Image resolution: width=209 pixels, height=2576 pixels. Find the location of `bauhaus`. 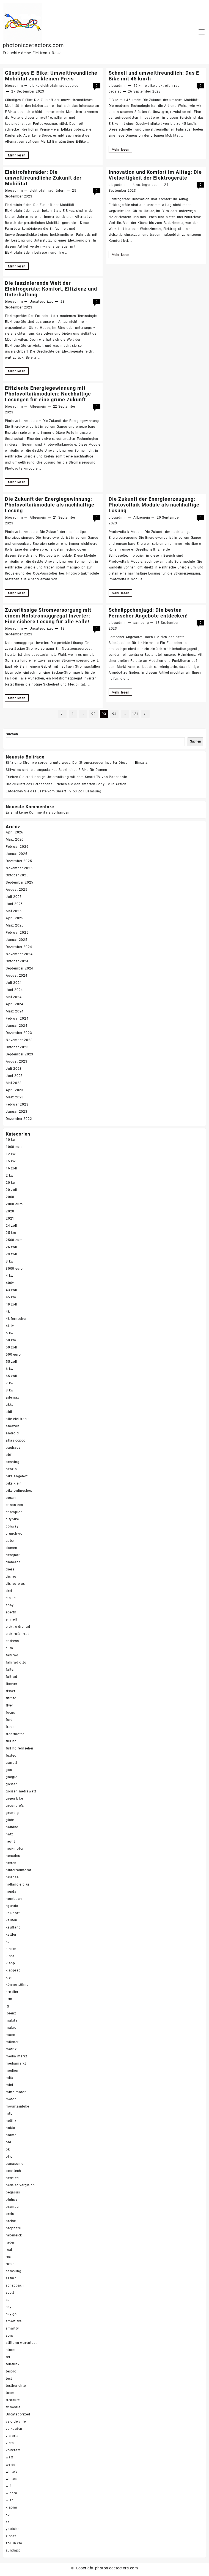

bauhaus is located at coordinates (13, 1448).